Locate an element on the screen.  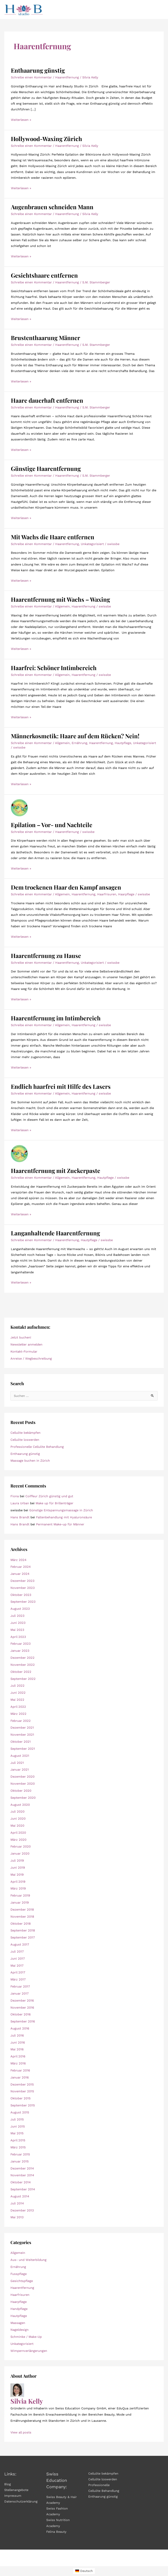
September 2023 is located at coordinates (23, 1602).